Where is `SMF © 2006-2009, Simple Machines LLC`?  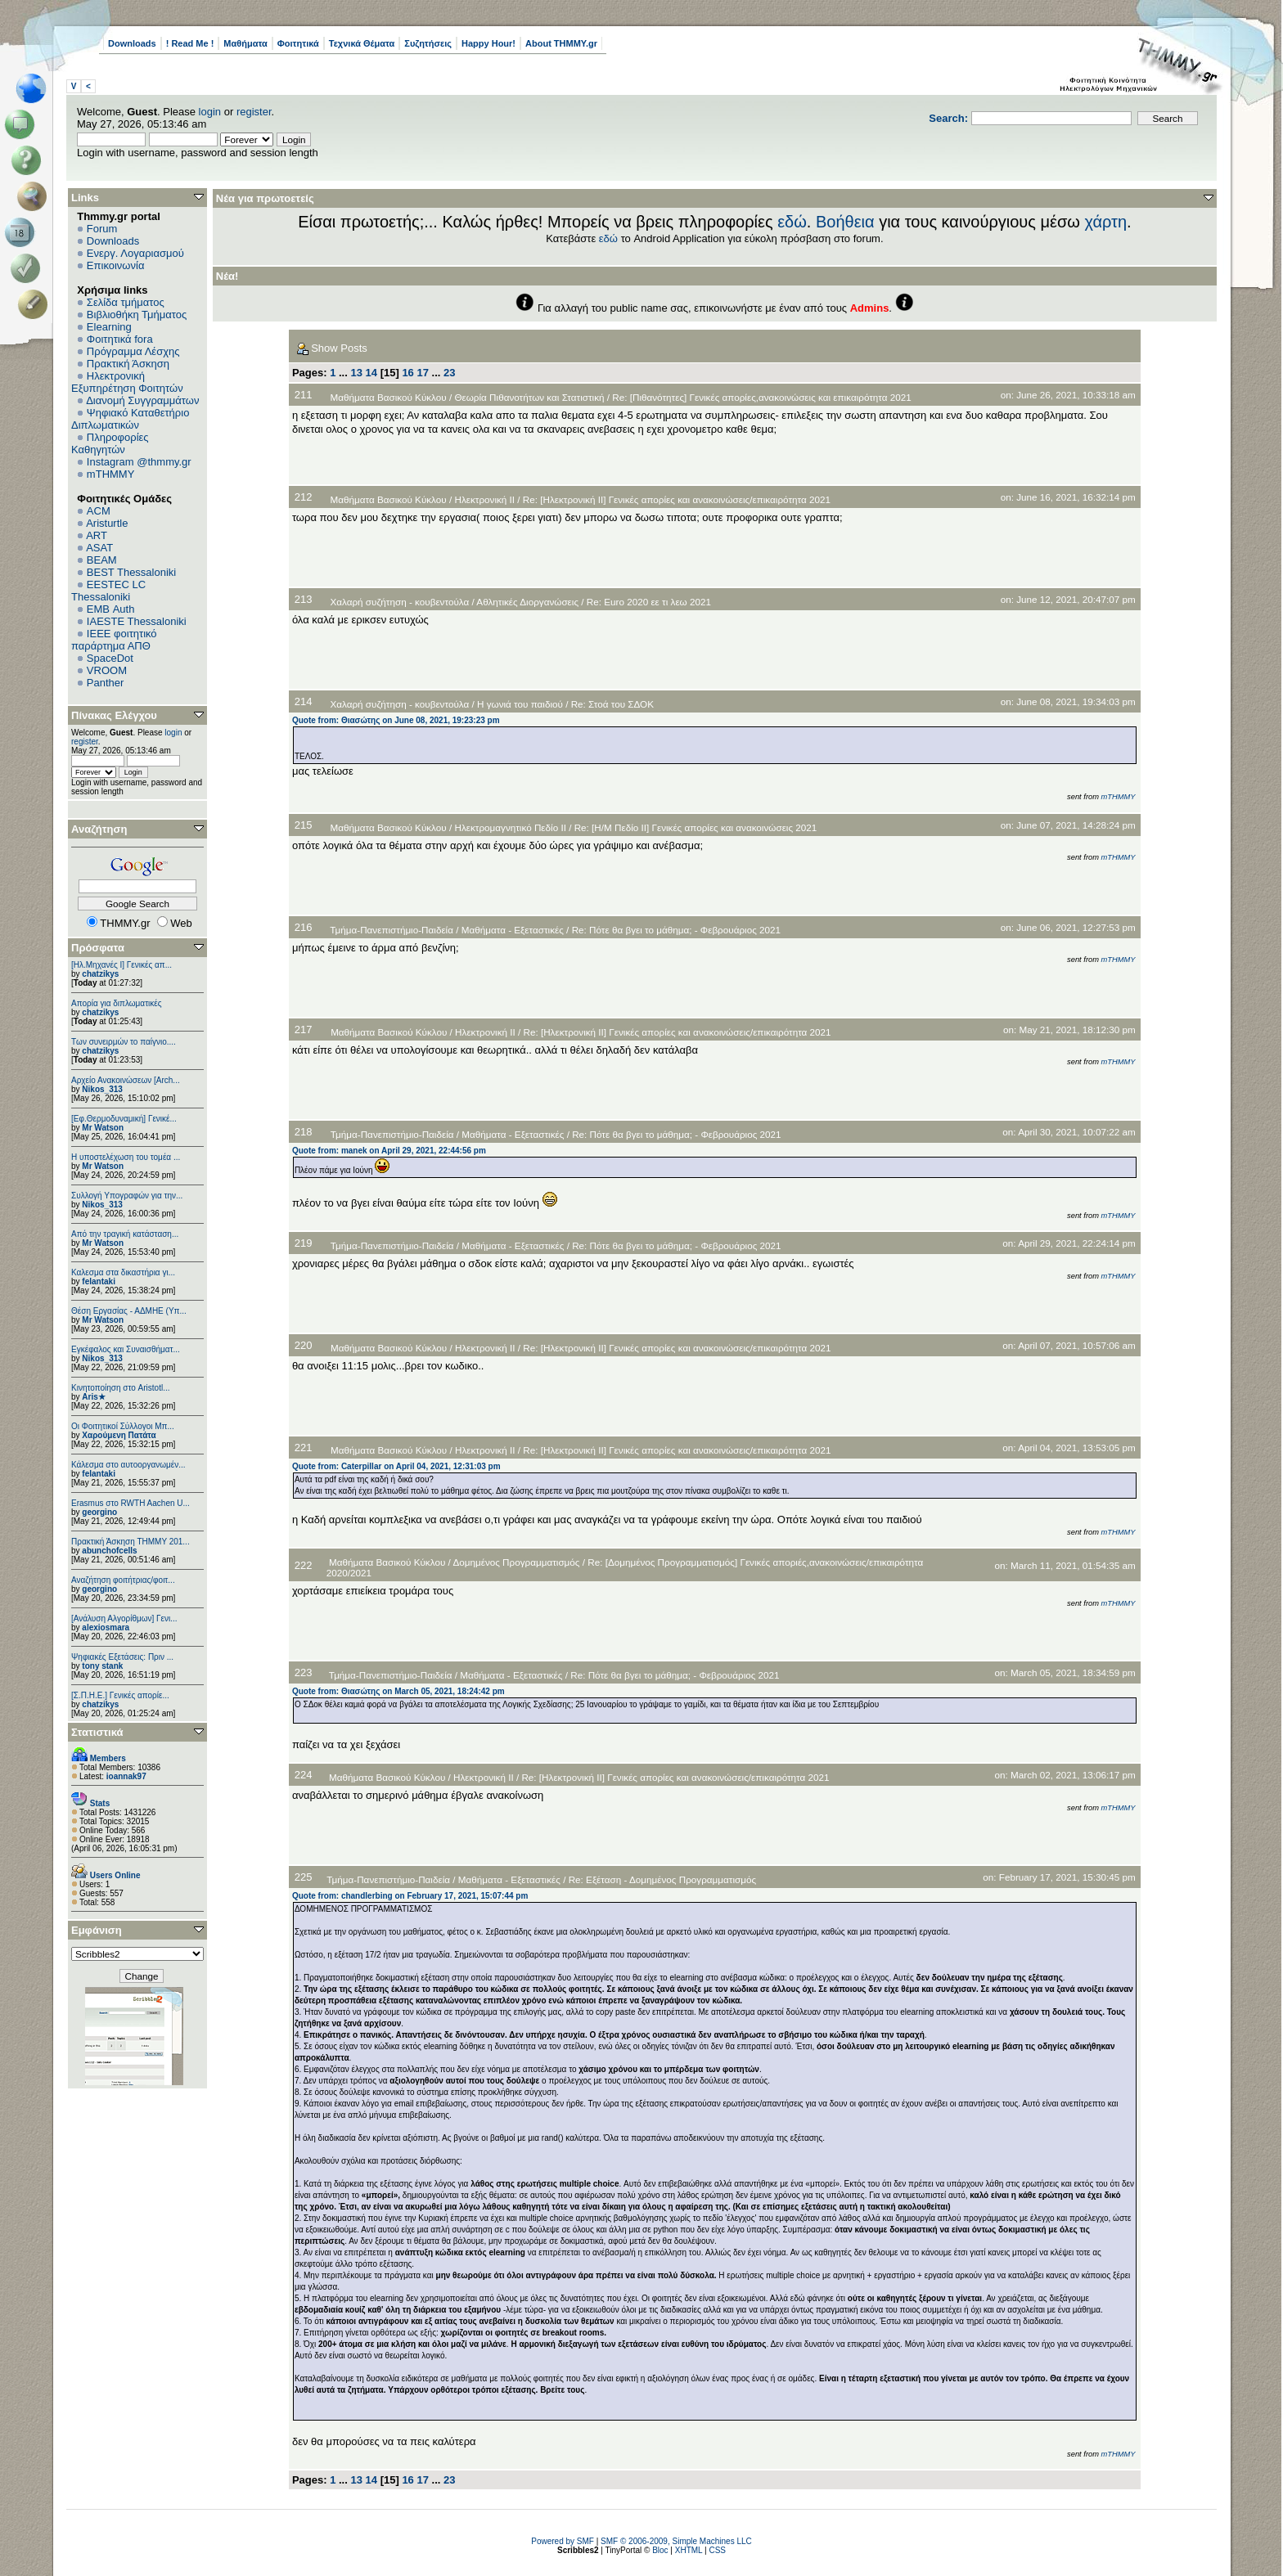
SMF © 2006-2009, Simple Machines LLC is located at coordinates (676, 2541).